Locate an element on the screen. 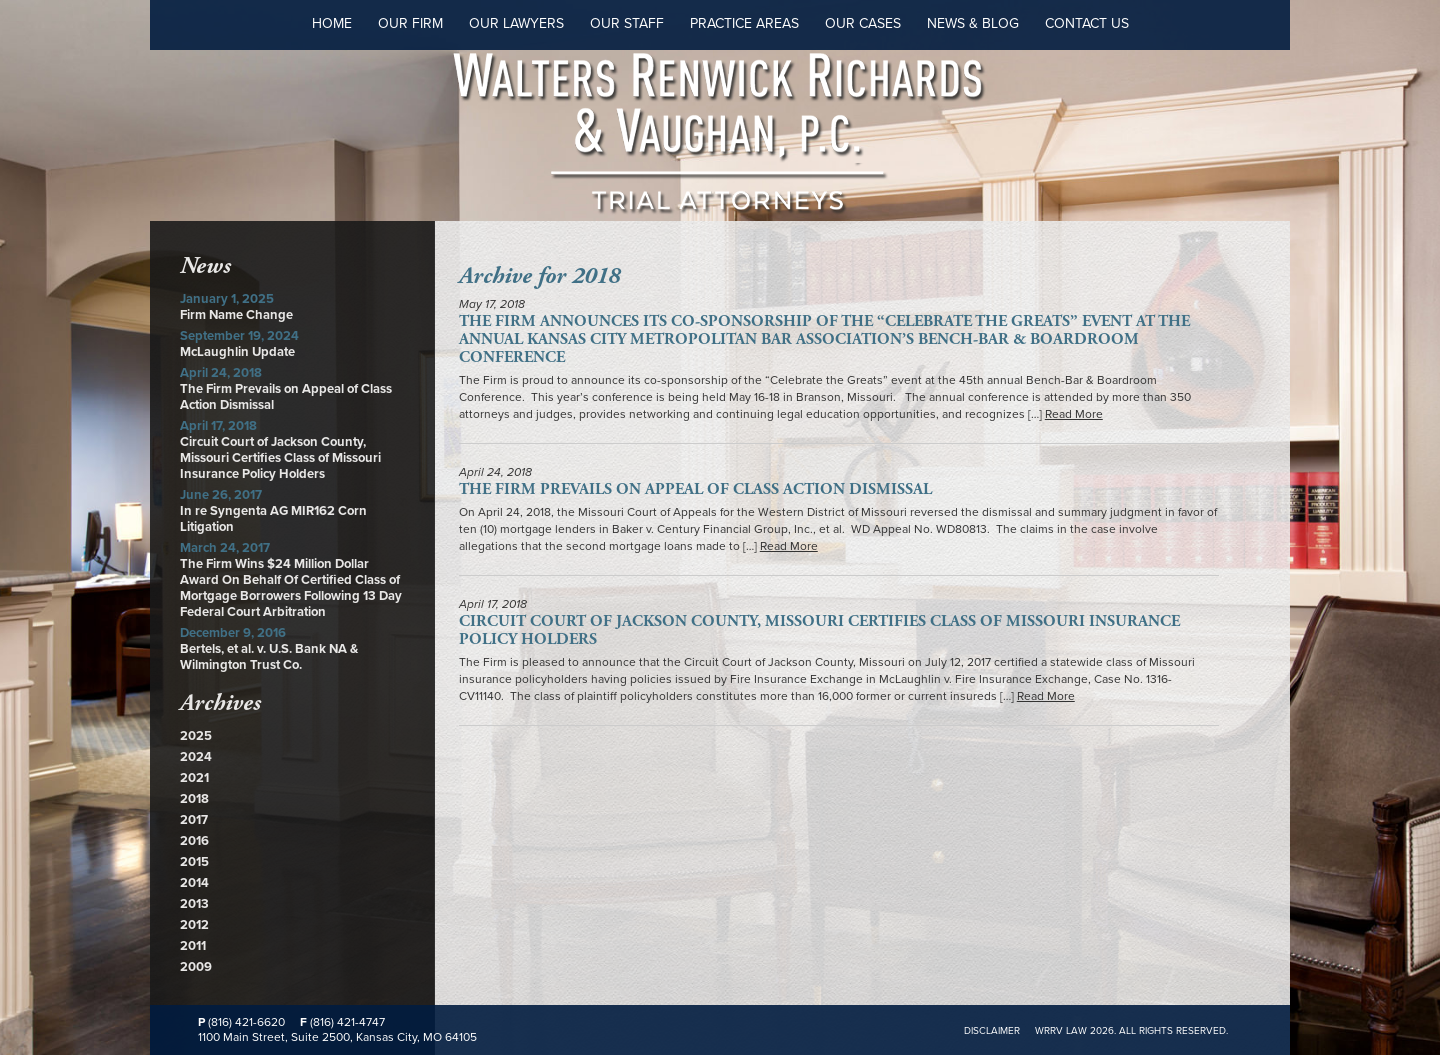  Practice Areas is located at coordinates (744, 23).